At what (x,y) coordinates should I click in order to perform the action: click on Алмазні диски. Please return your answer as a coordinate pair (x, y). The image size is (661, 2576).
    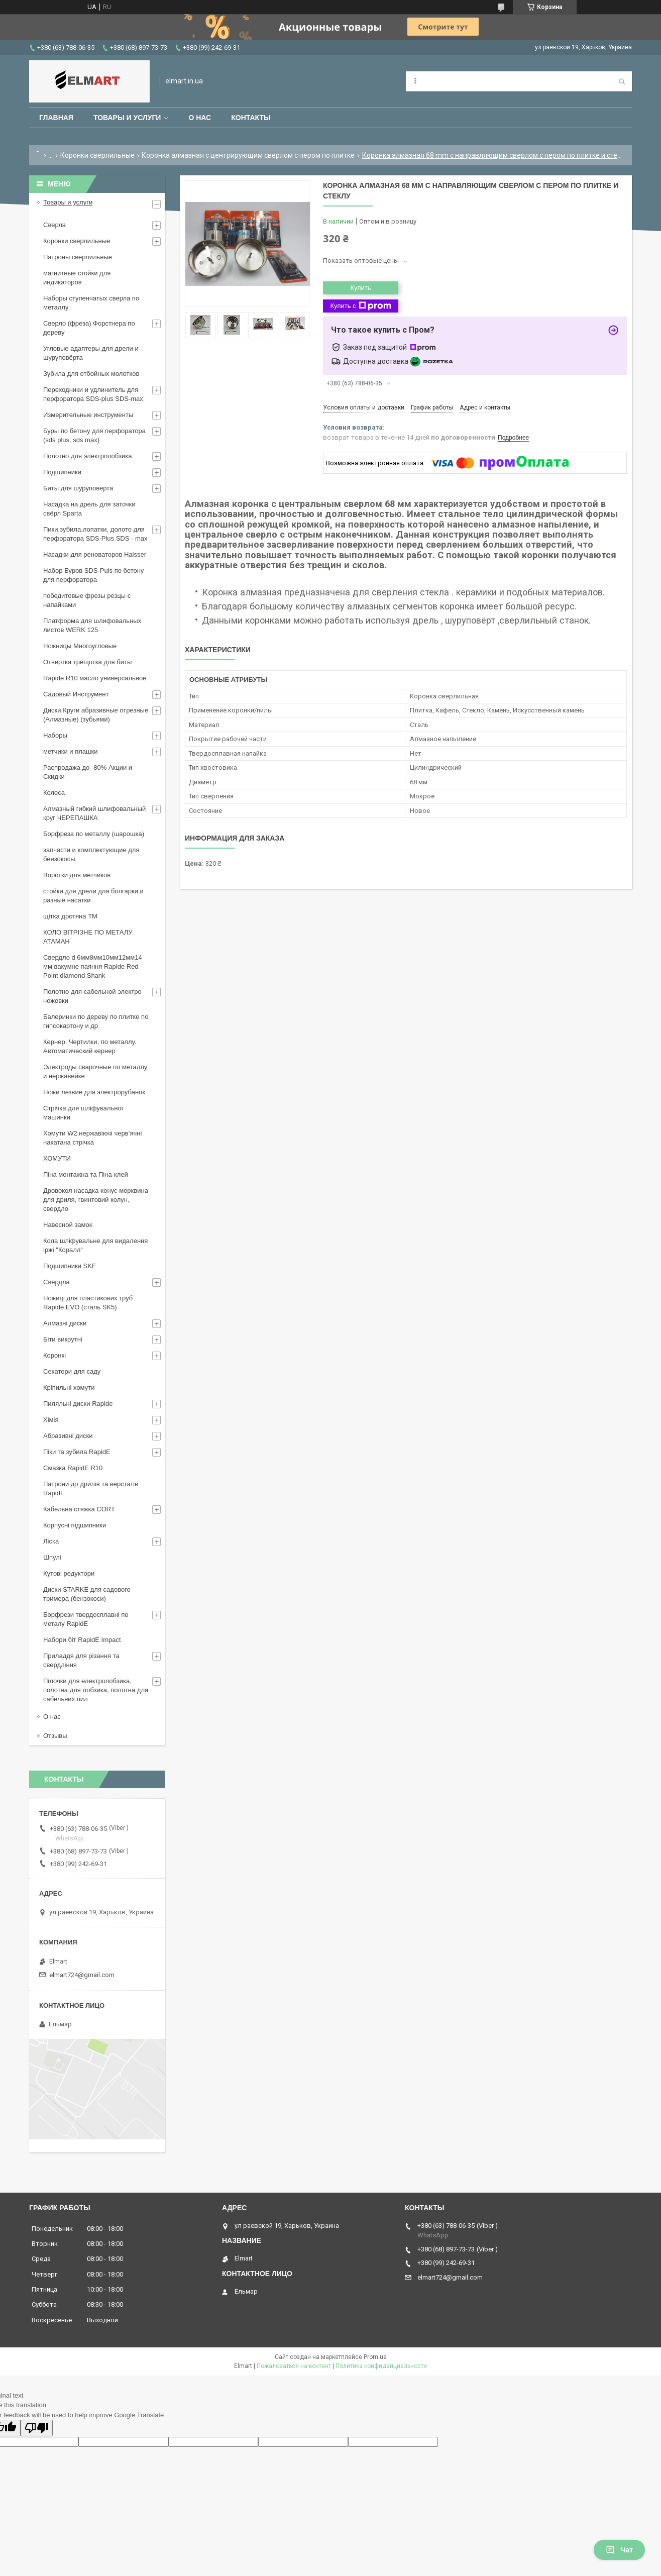
    Looking at the image, I should click on (64, 1323).